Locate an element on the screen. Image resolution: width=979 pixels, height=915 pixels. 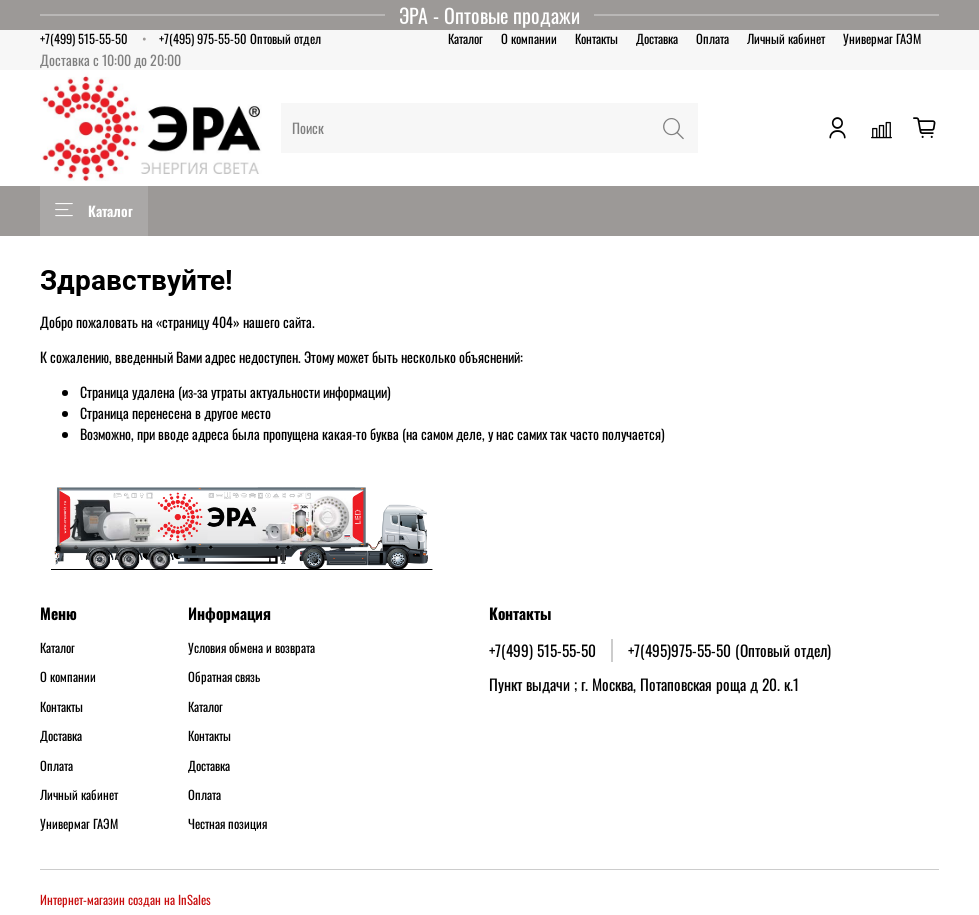
+7(495)975-55-50 (Оптовый отдел) is located at coordinates (729, 650).